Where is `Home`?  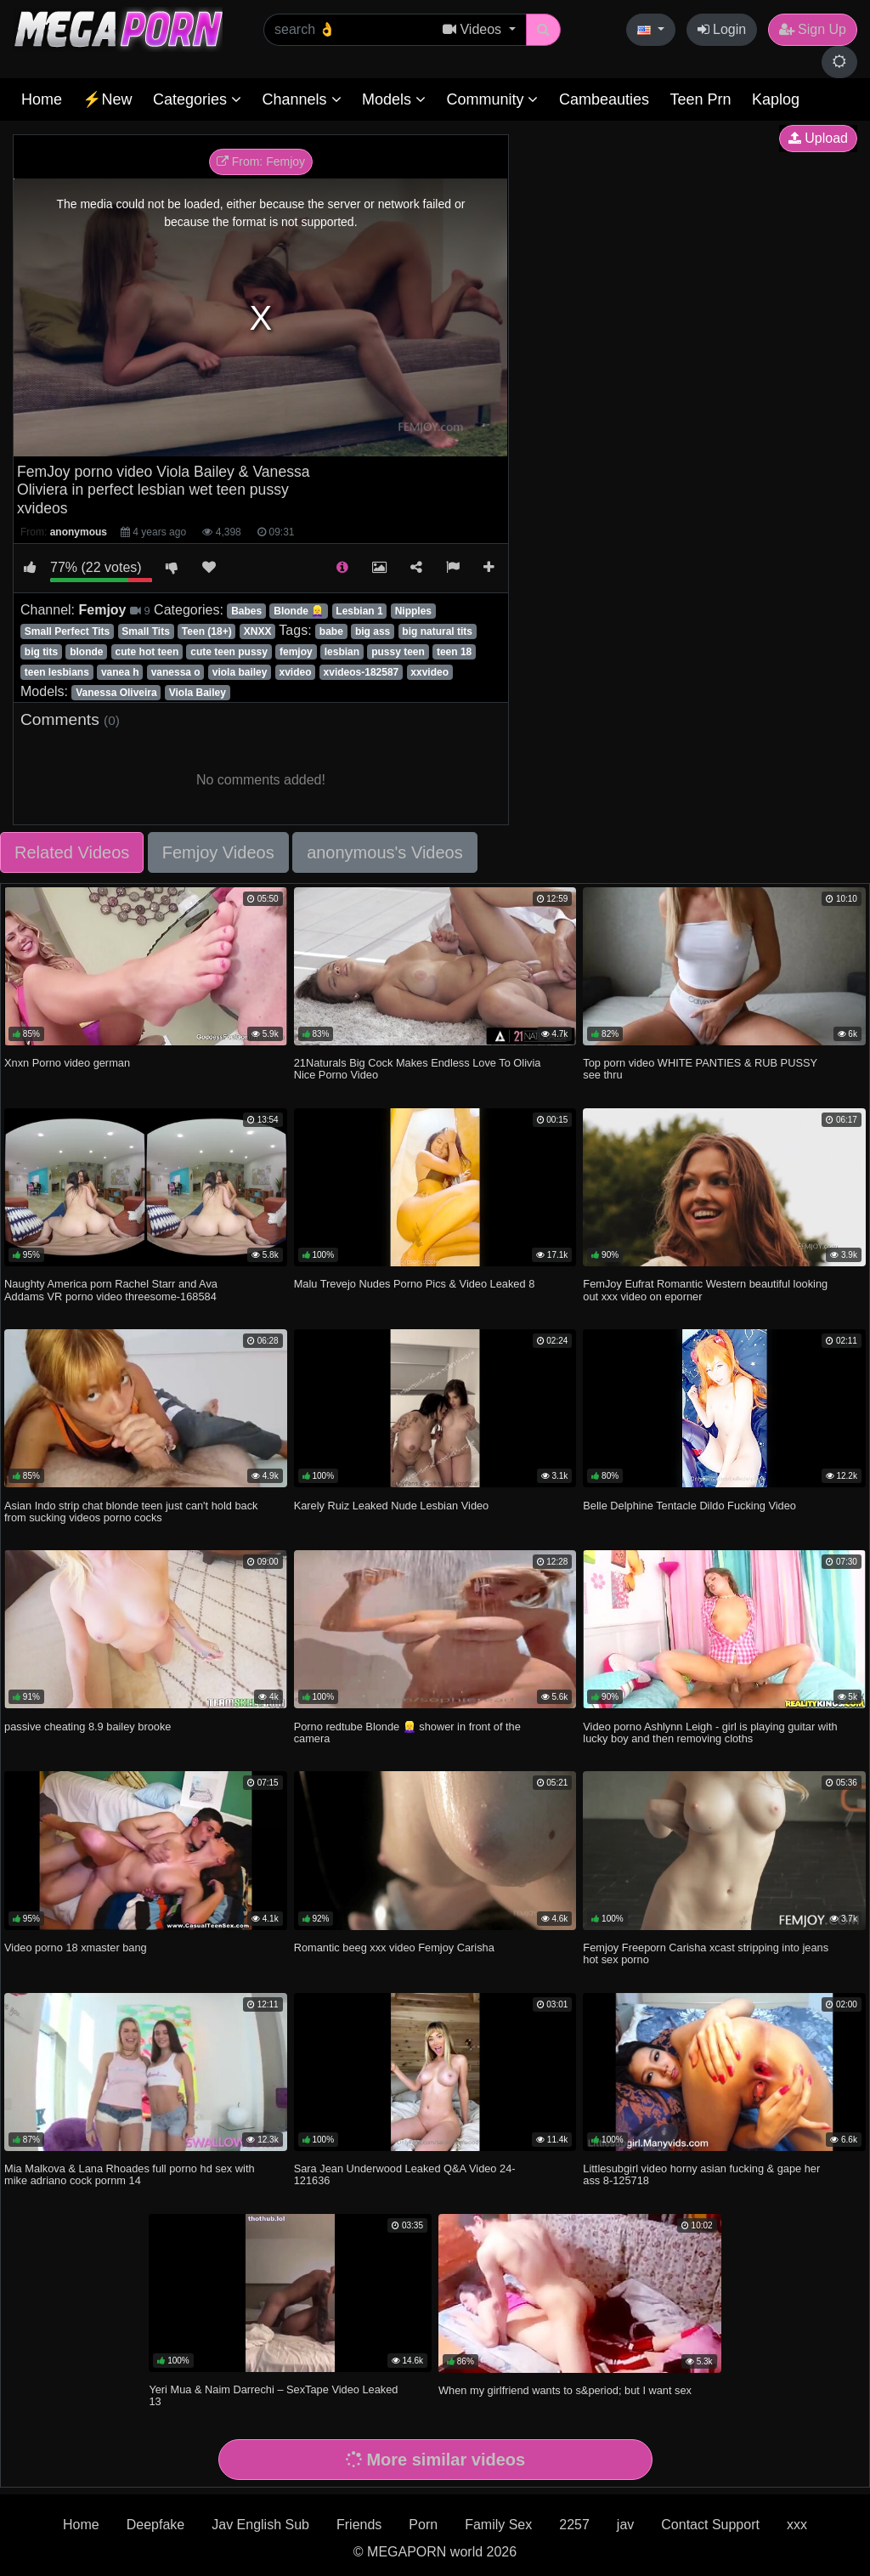 Home is located at coordinates (41, 99).